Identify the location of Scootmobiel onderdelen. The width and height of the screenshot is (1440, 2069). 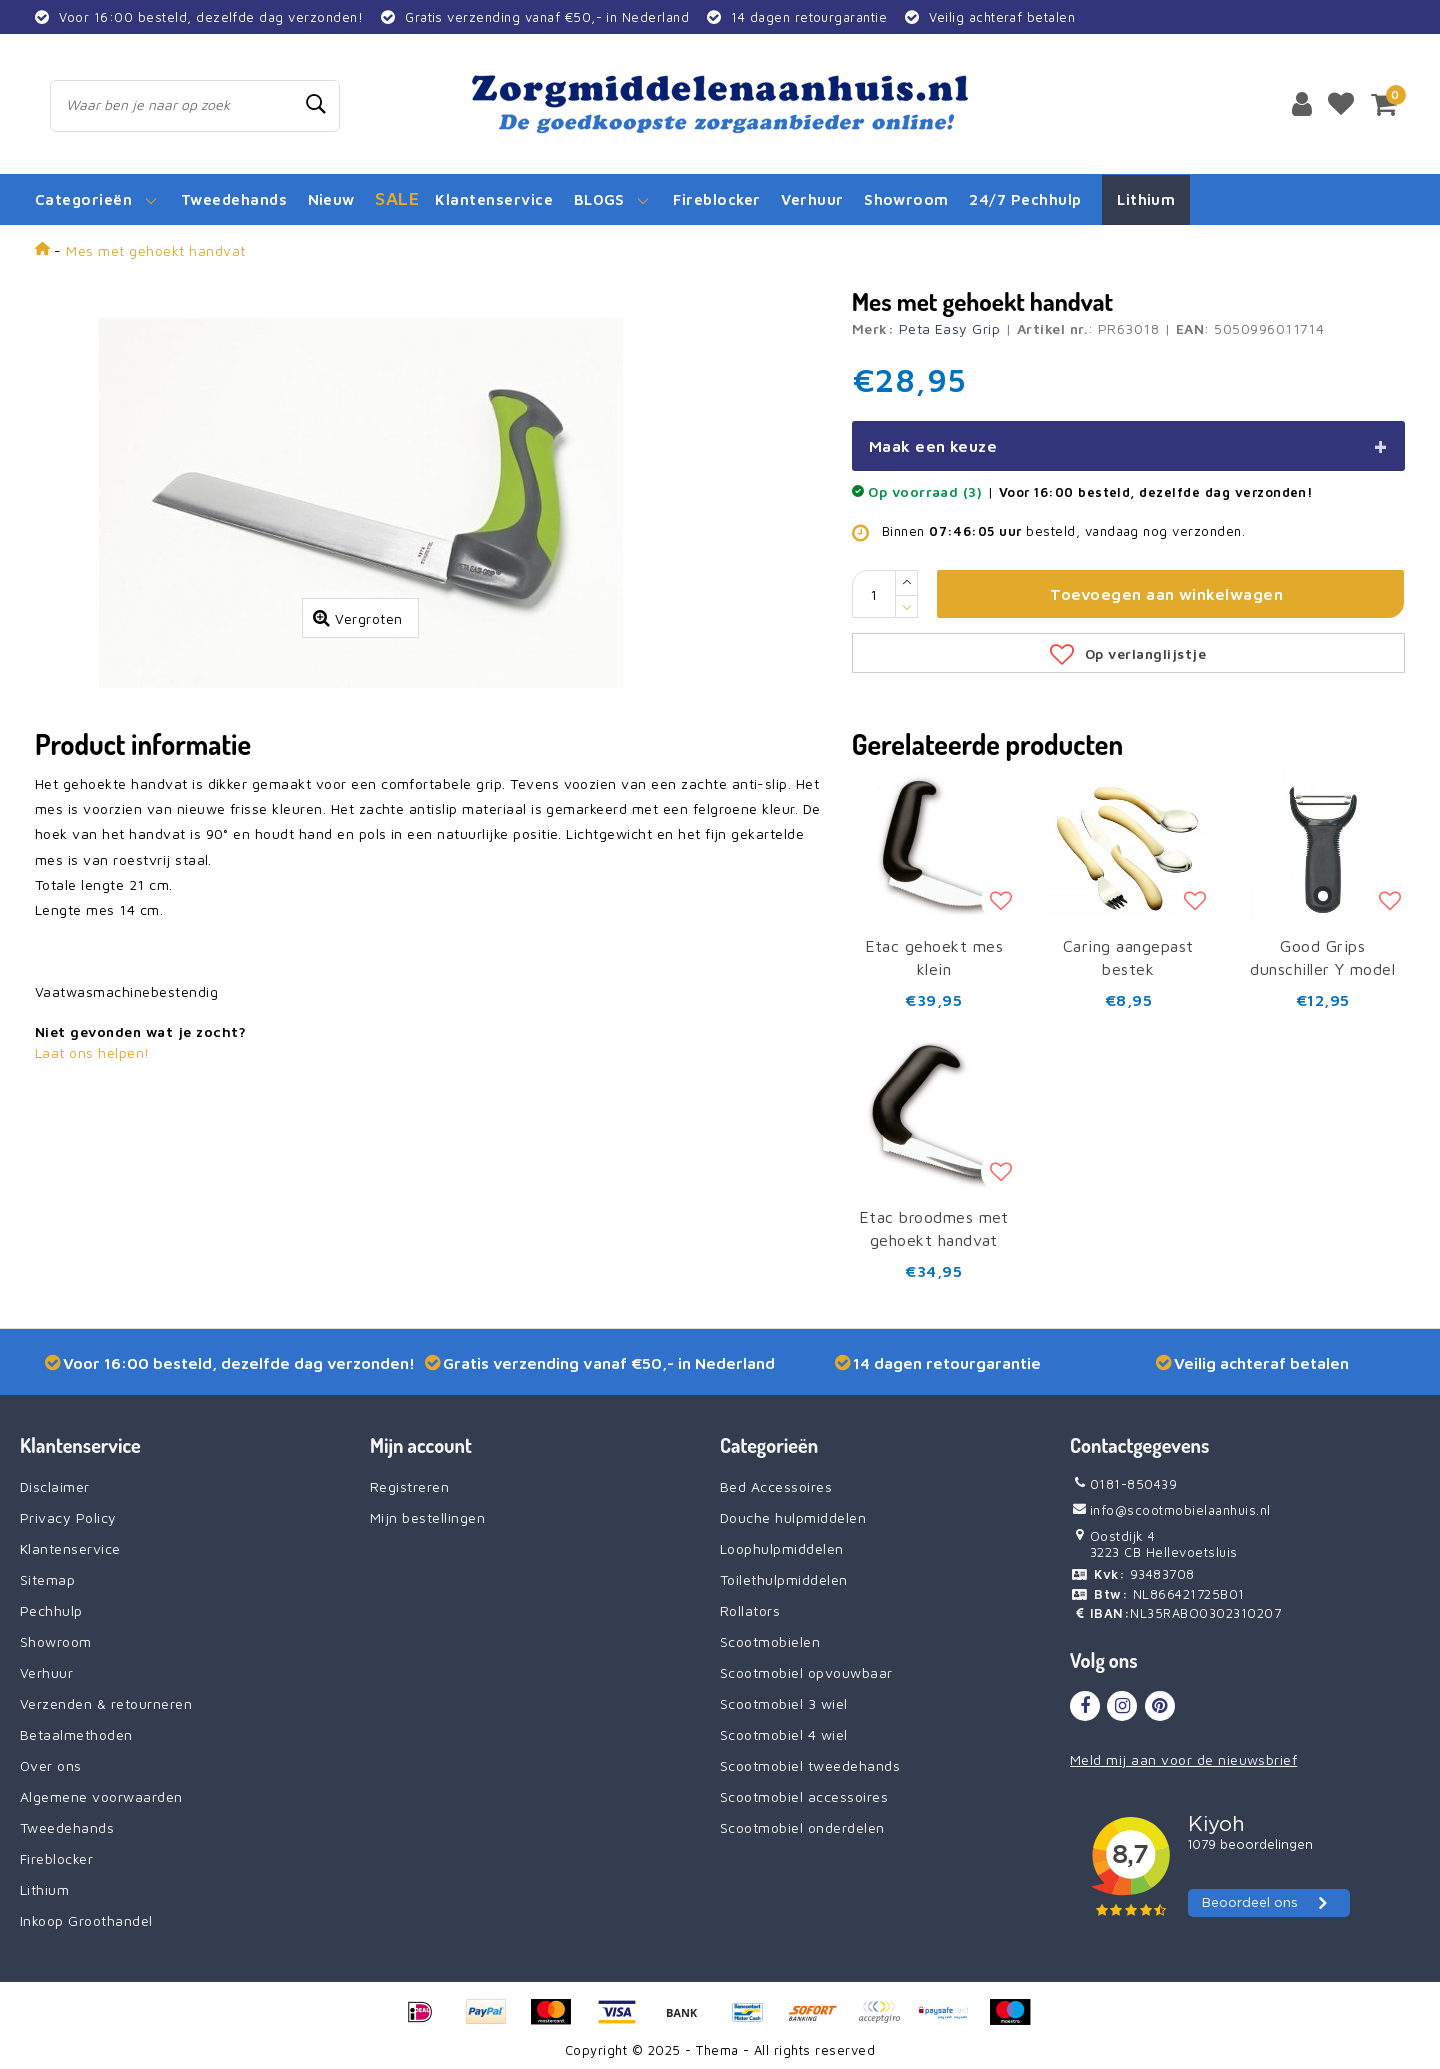
(802, 1827).